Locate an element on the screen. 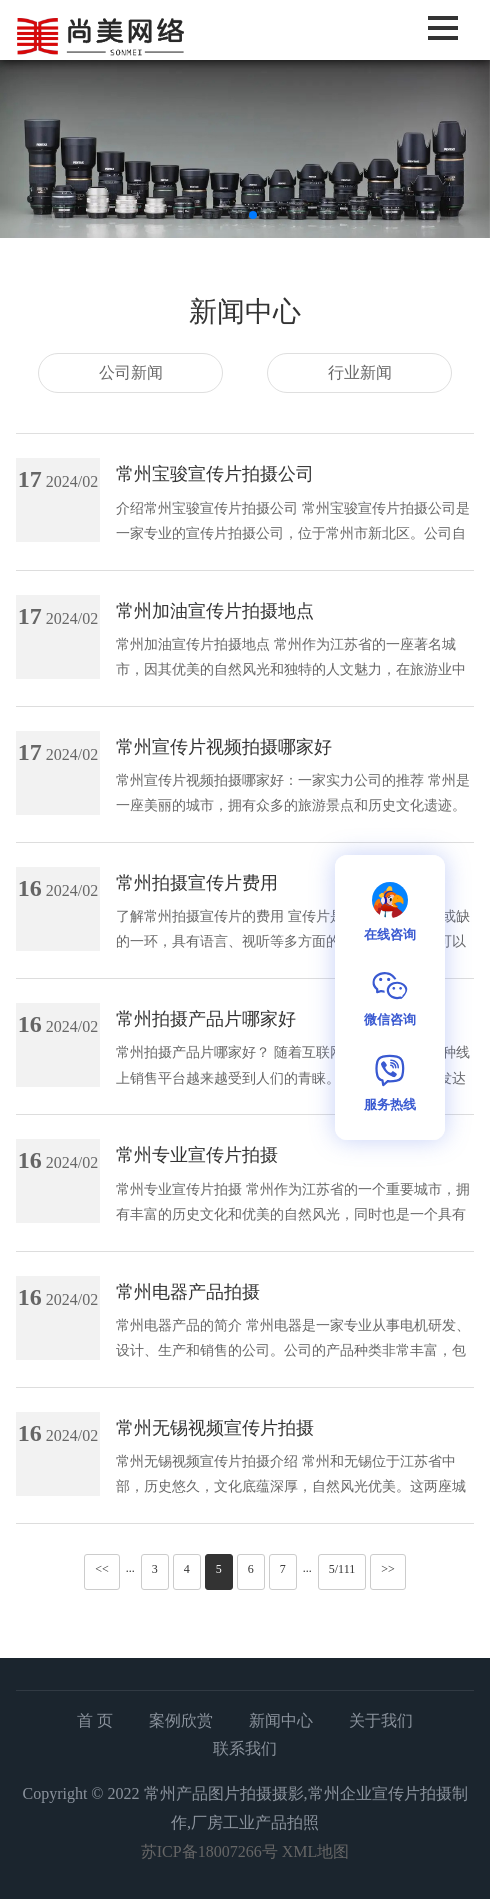 The height and width of the screenshot is (1899, 490). 关于我们 is located at coordinates (381, 1720).